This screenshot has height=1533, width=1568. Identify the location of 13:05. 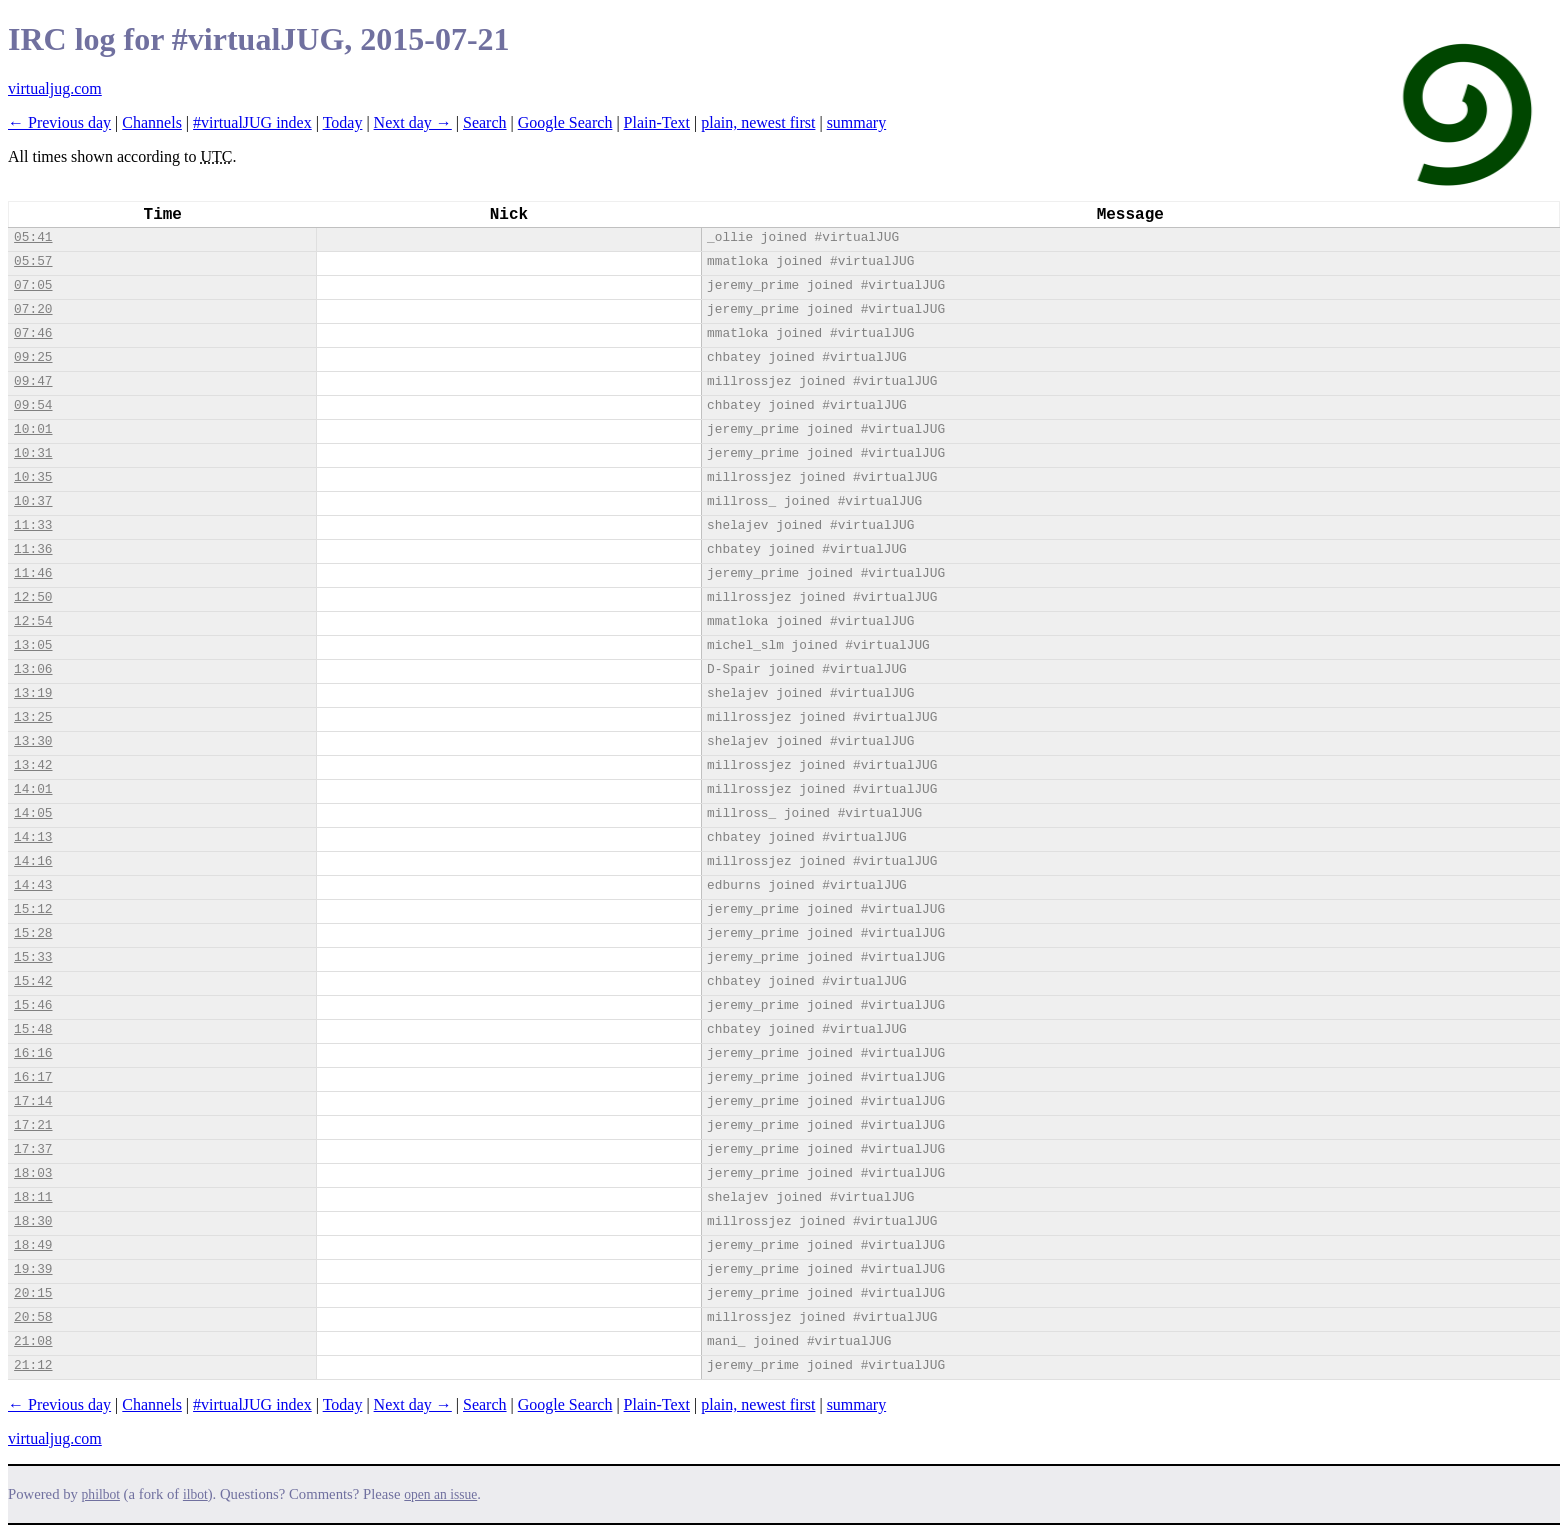
(33, 645).